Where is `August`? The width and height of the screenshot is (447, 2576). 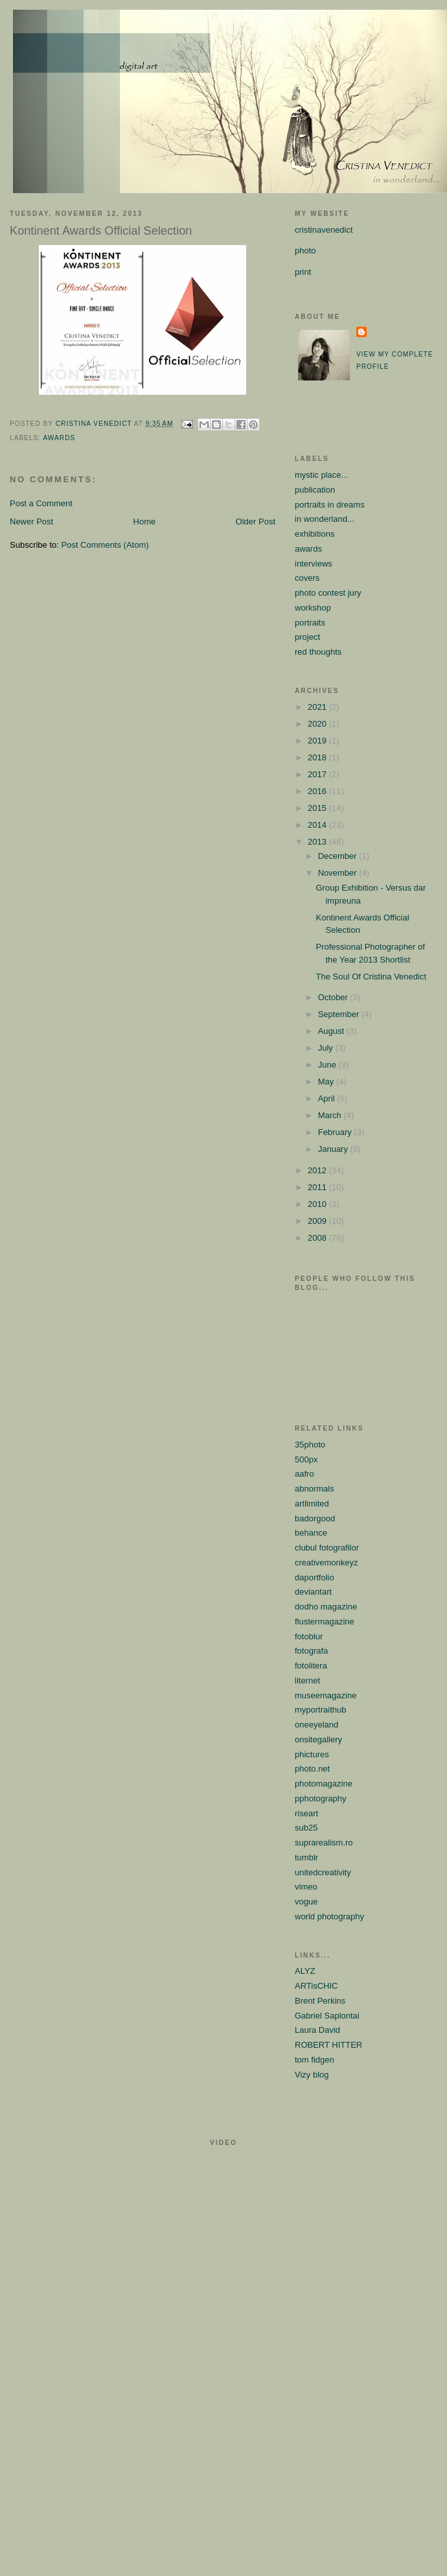
August is located at coordinates (332, 1031).